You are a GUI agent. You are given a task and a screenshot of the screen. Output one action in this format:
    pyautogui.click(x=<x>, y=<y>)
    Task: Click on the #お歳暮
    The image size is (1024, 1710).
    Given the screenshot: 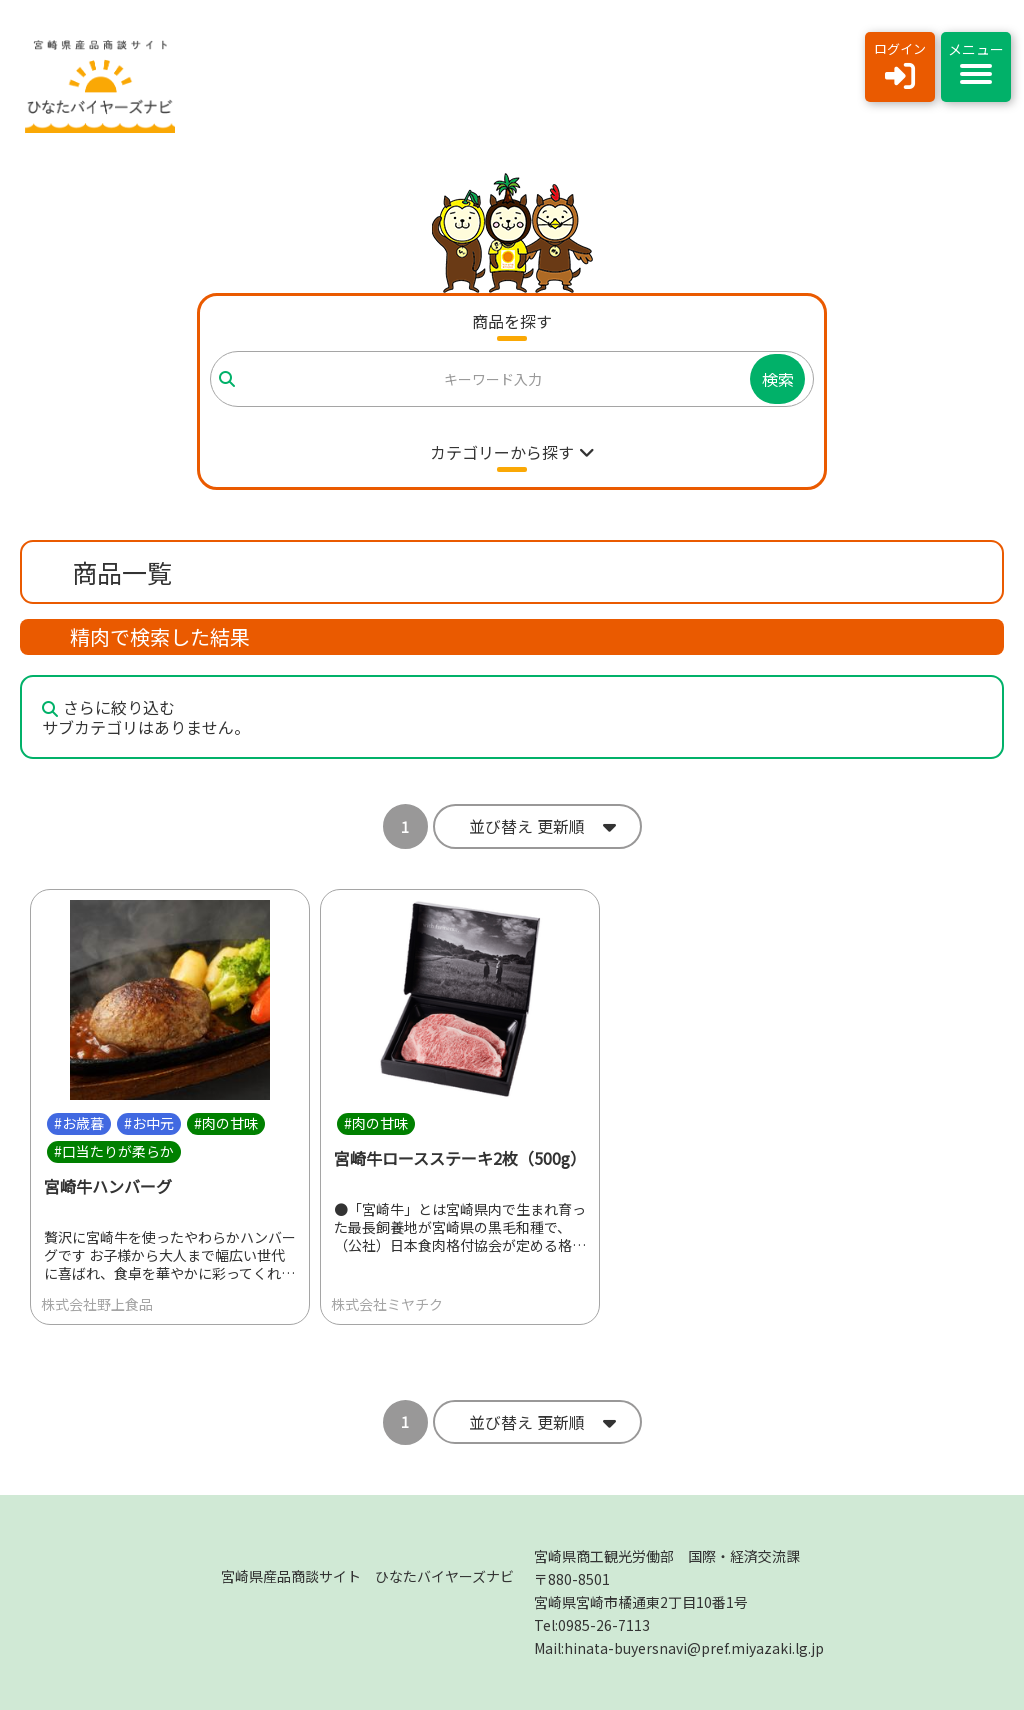 What is the action you would take?
    pyautogui.click(x=79, y=1123)
    